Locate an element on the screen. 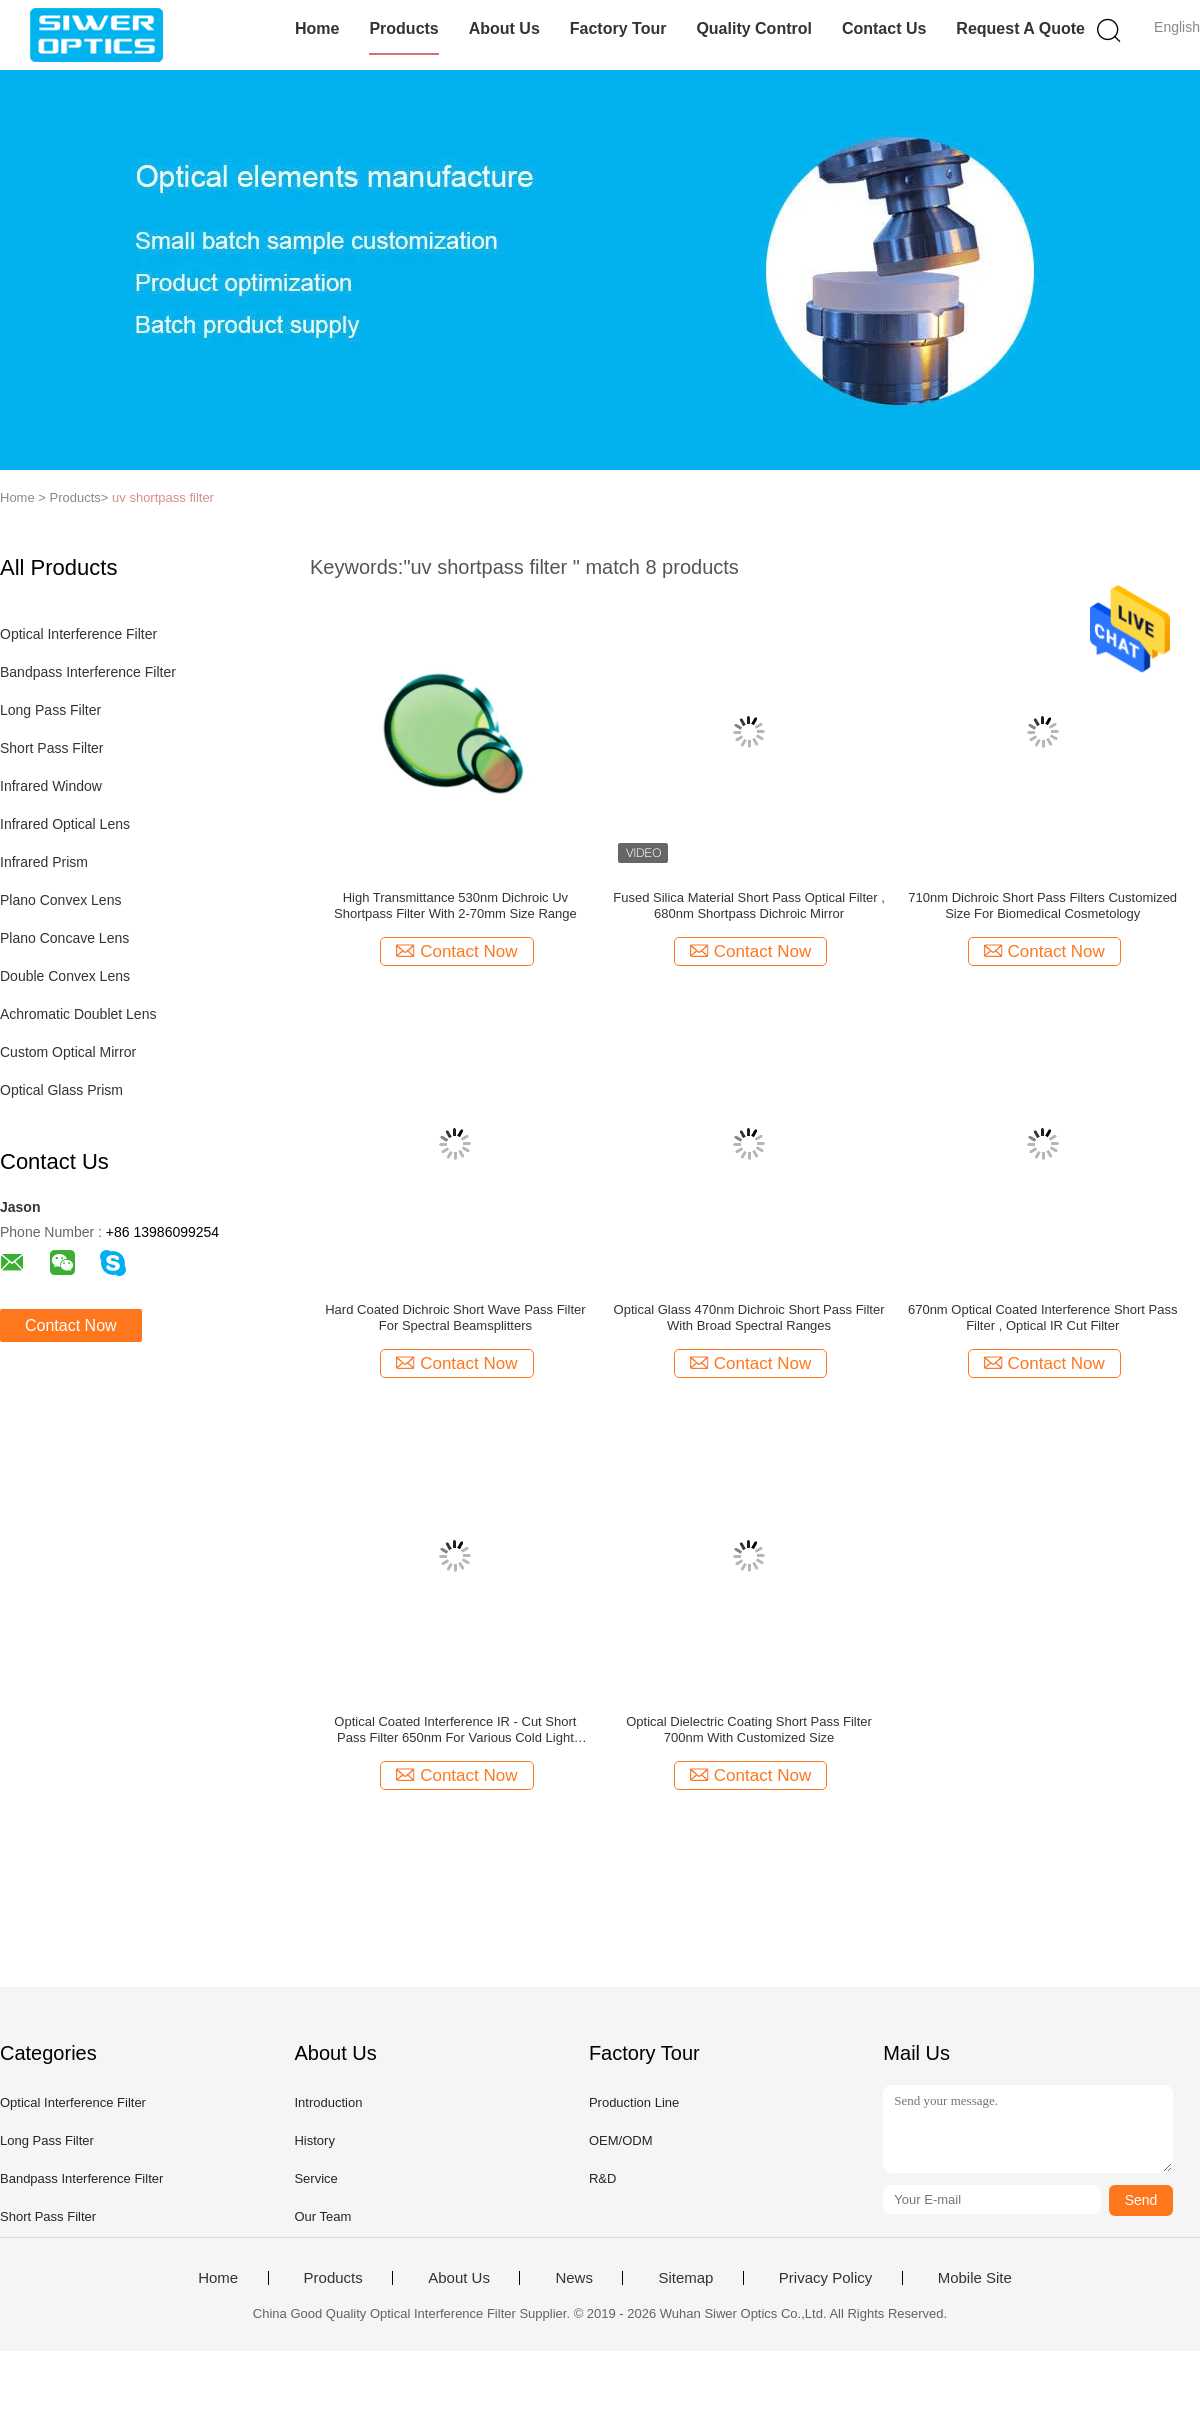 The image size is (1200, 2435). Achromatic Doublet Lens is located at coordinates (78, 1014).